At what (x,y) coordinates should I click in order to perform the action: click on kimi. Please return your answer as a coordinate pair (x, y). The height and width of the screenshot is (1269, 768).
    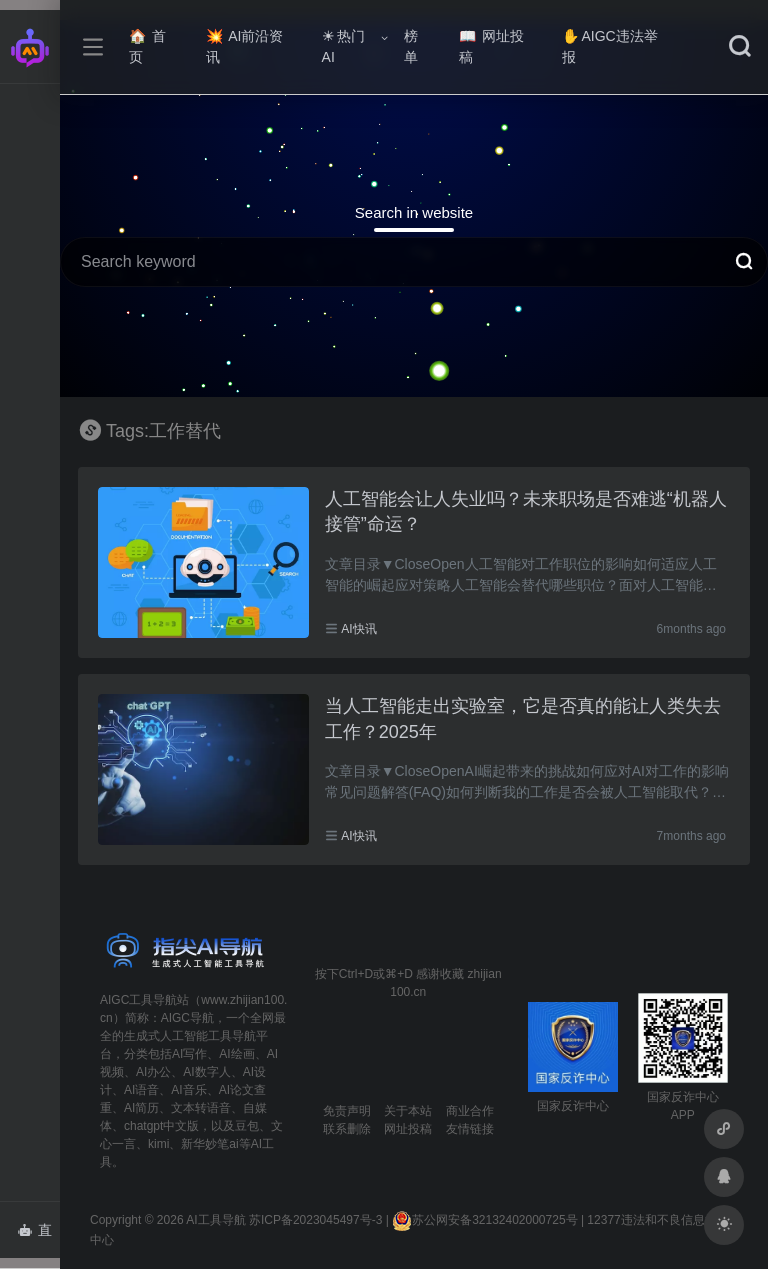
    Looking at the image, I should click on (158, 1144).